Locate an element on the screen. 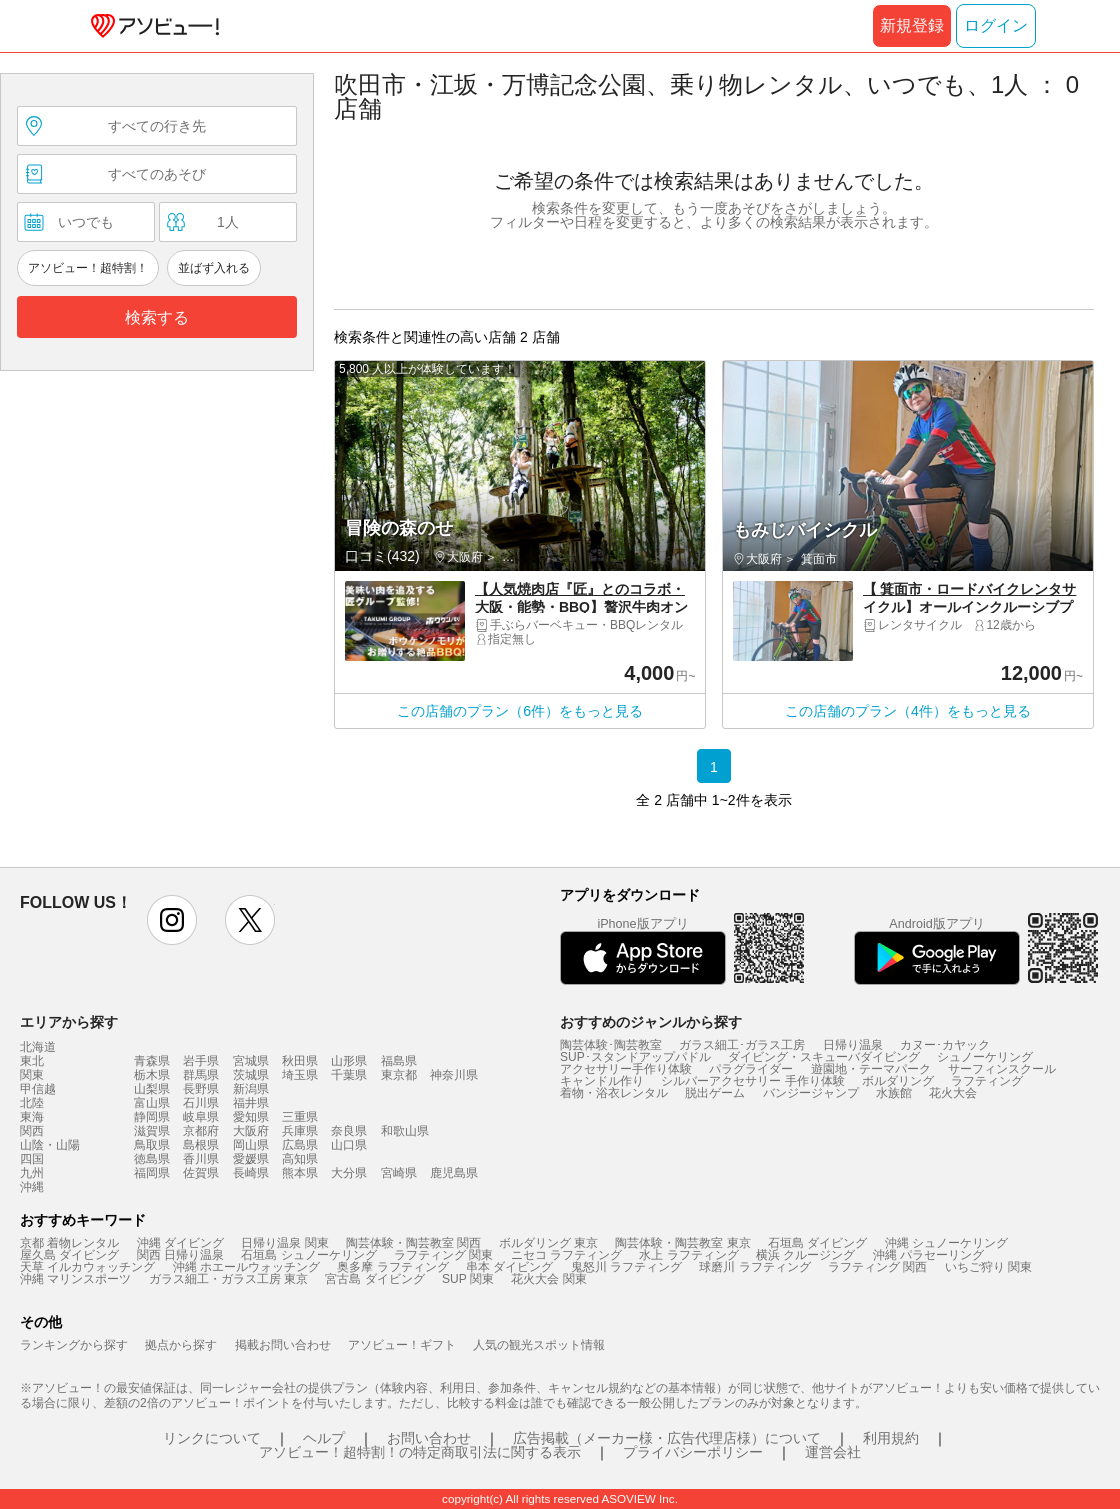 Image resolution: width=1120 pixels, height=1509 pixels. ラフティング 関東 is located at coordinates (443, 1255).